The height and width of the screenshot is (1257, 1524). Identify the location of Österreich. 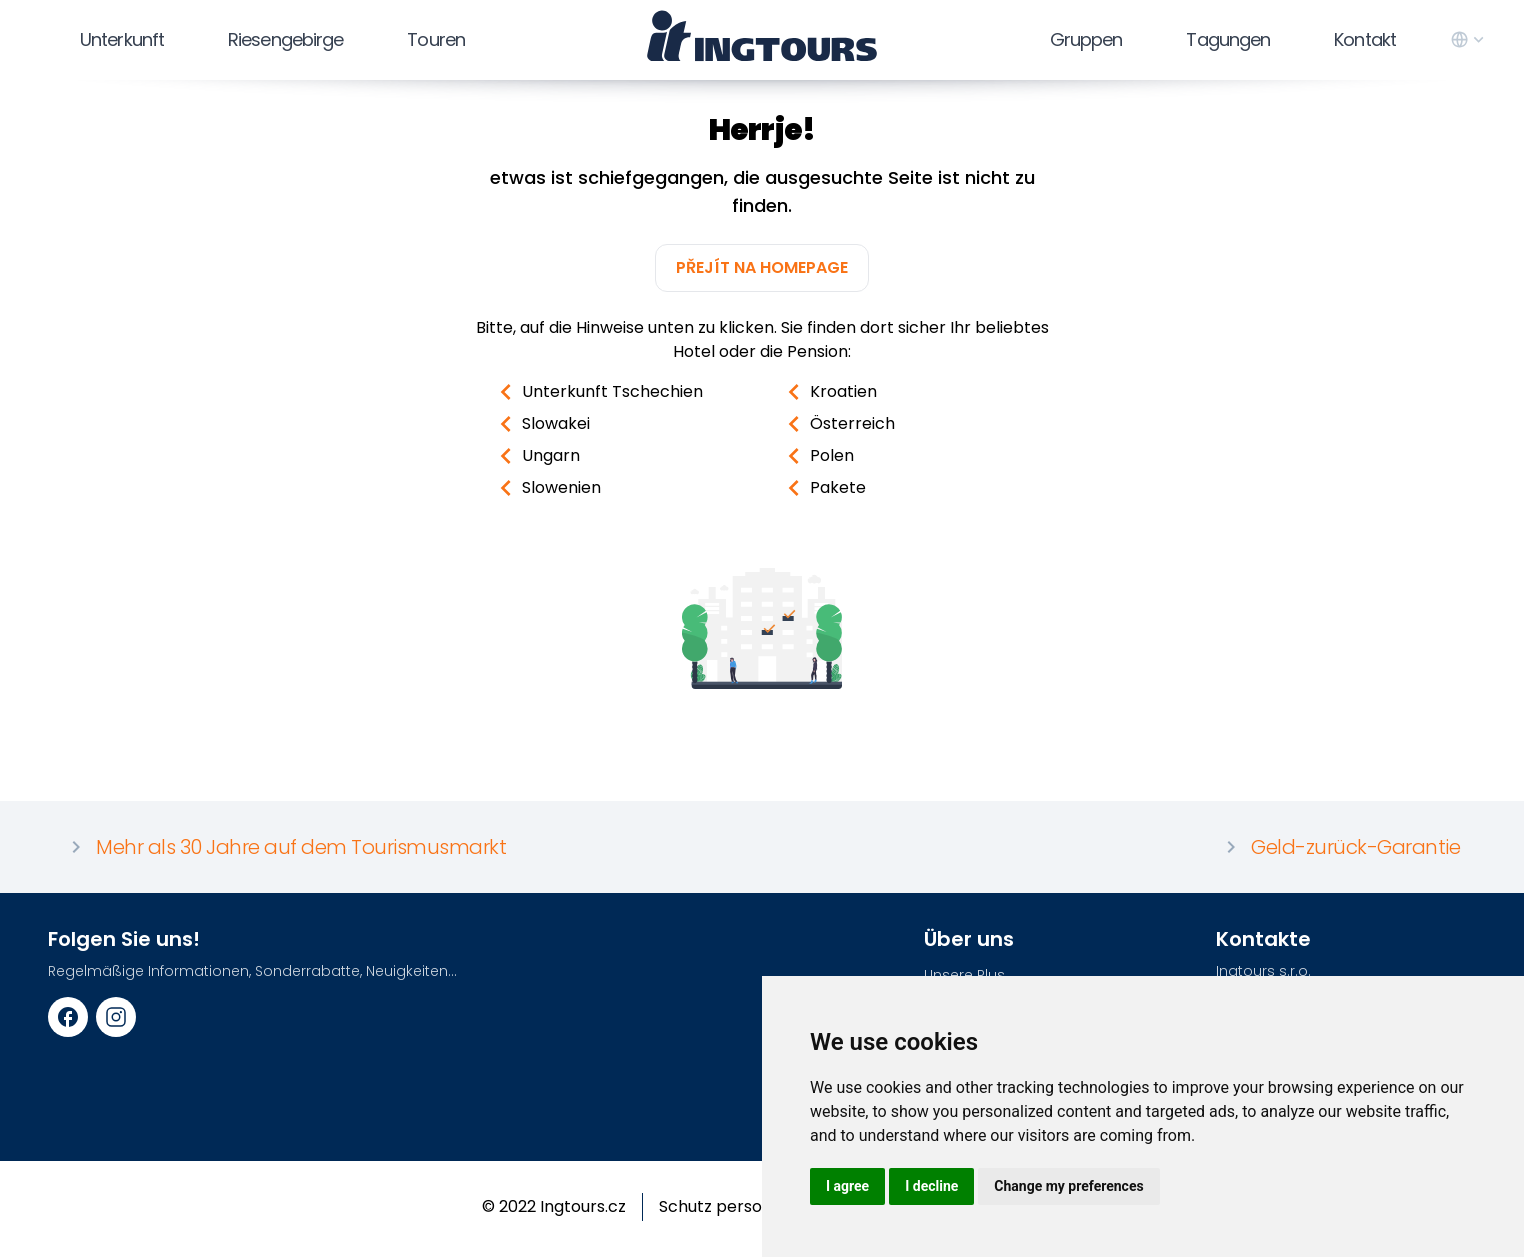
(836, 424).